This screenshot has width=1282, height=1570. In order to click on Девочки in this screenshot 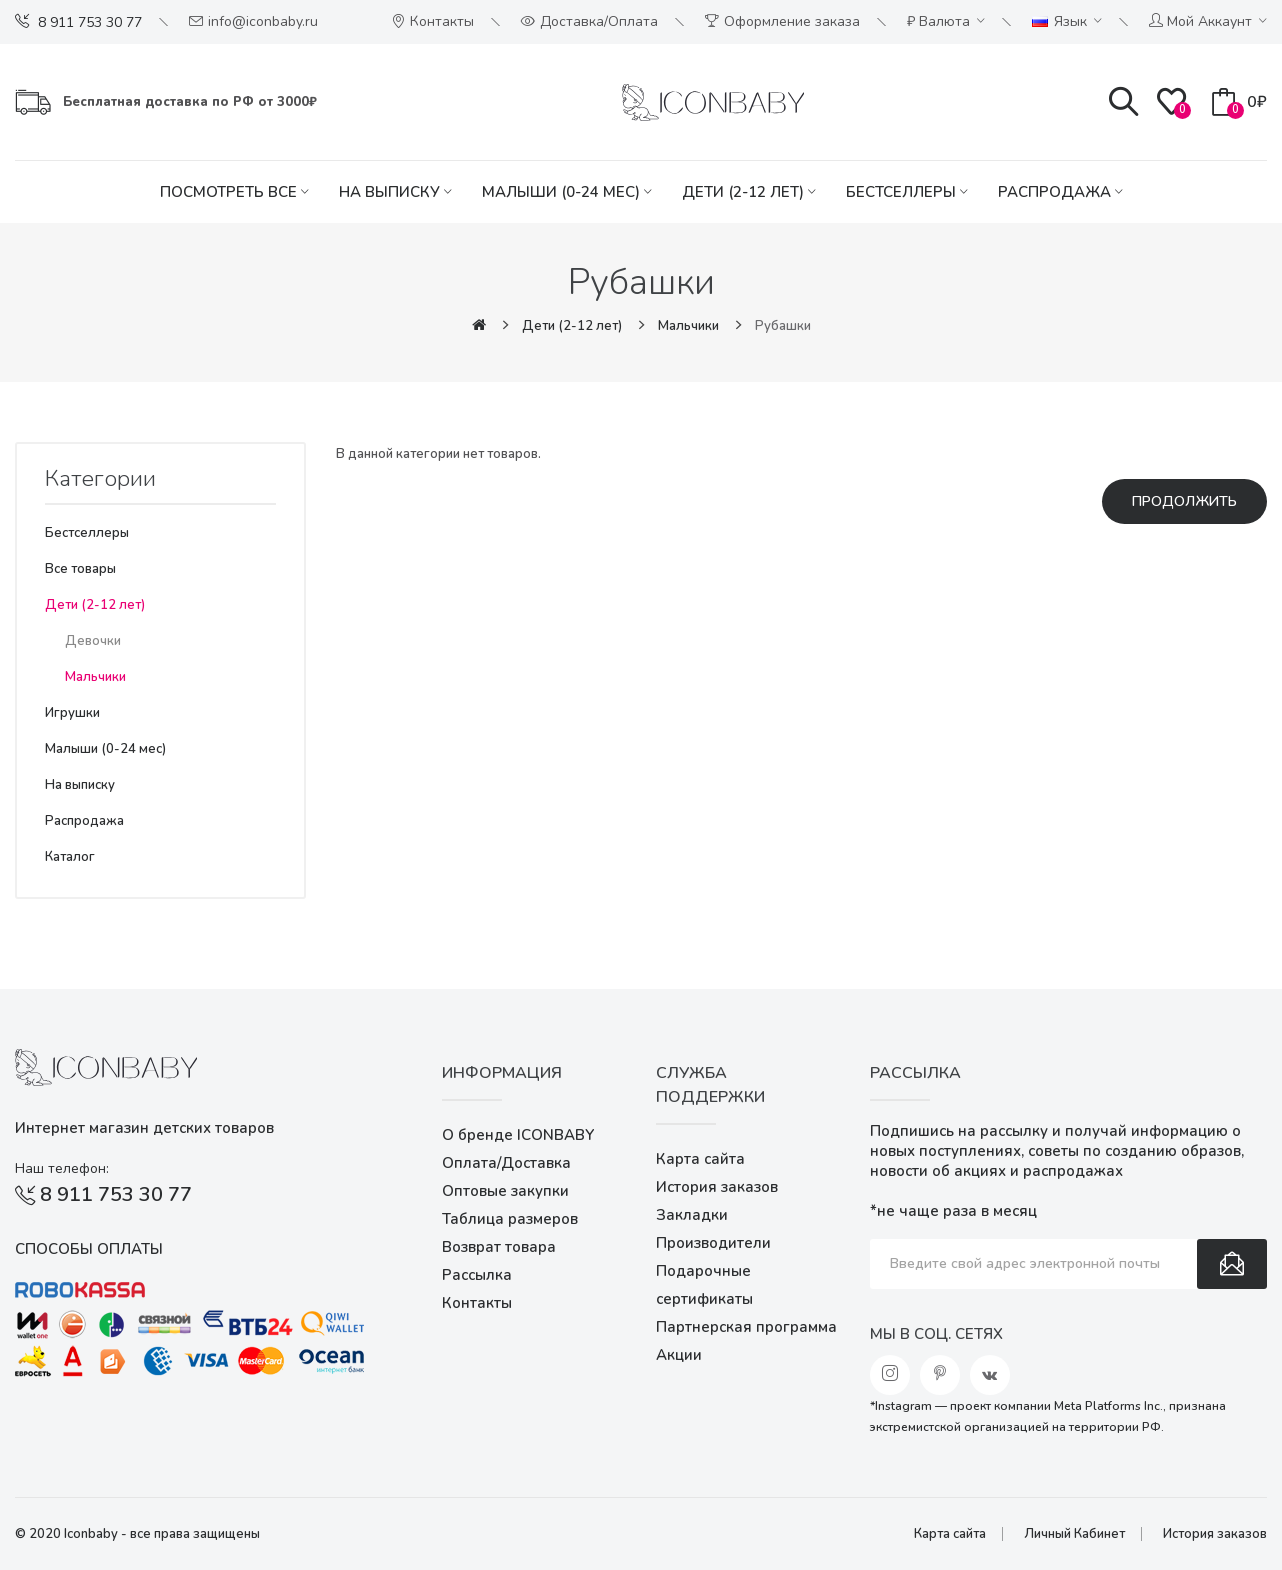, I will do `click(93, 641)`.